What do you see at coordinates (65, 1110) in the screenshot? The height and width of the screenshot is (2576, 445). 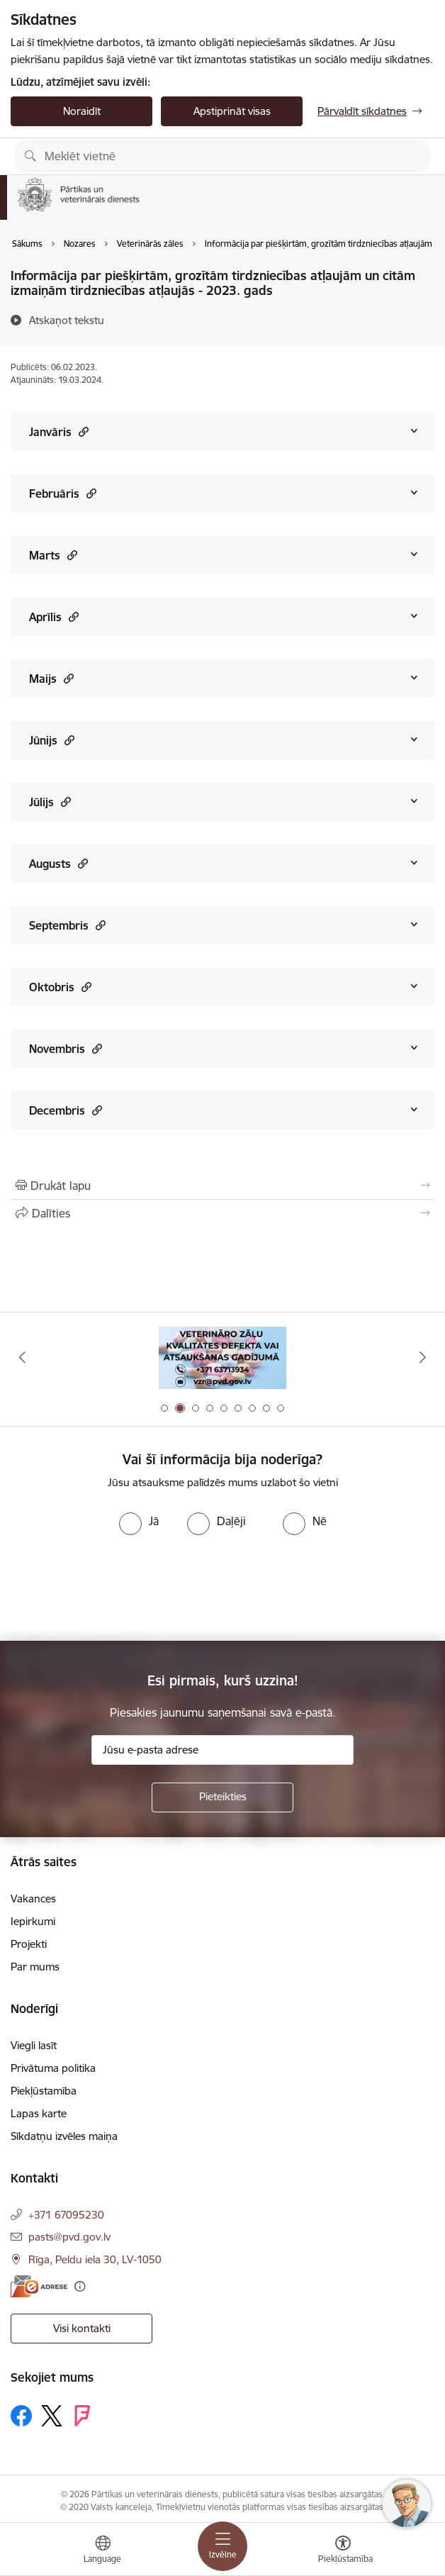 I see `Decembris` at bounding box center [65, 1110].